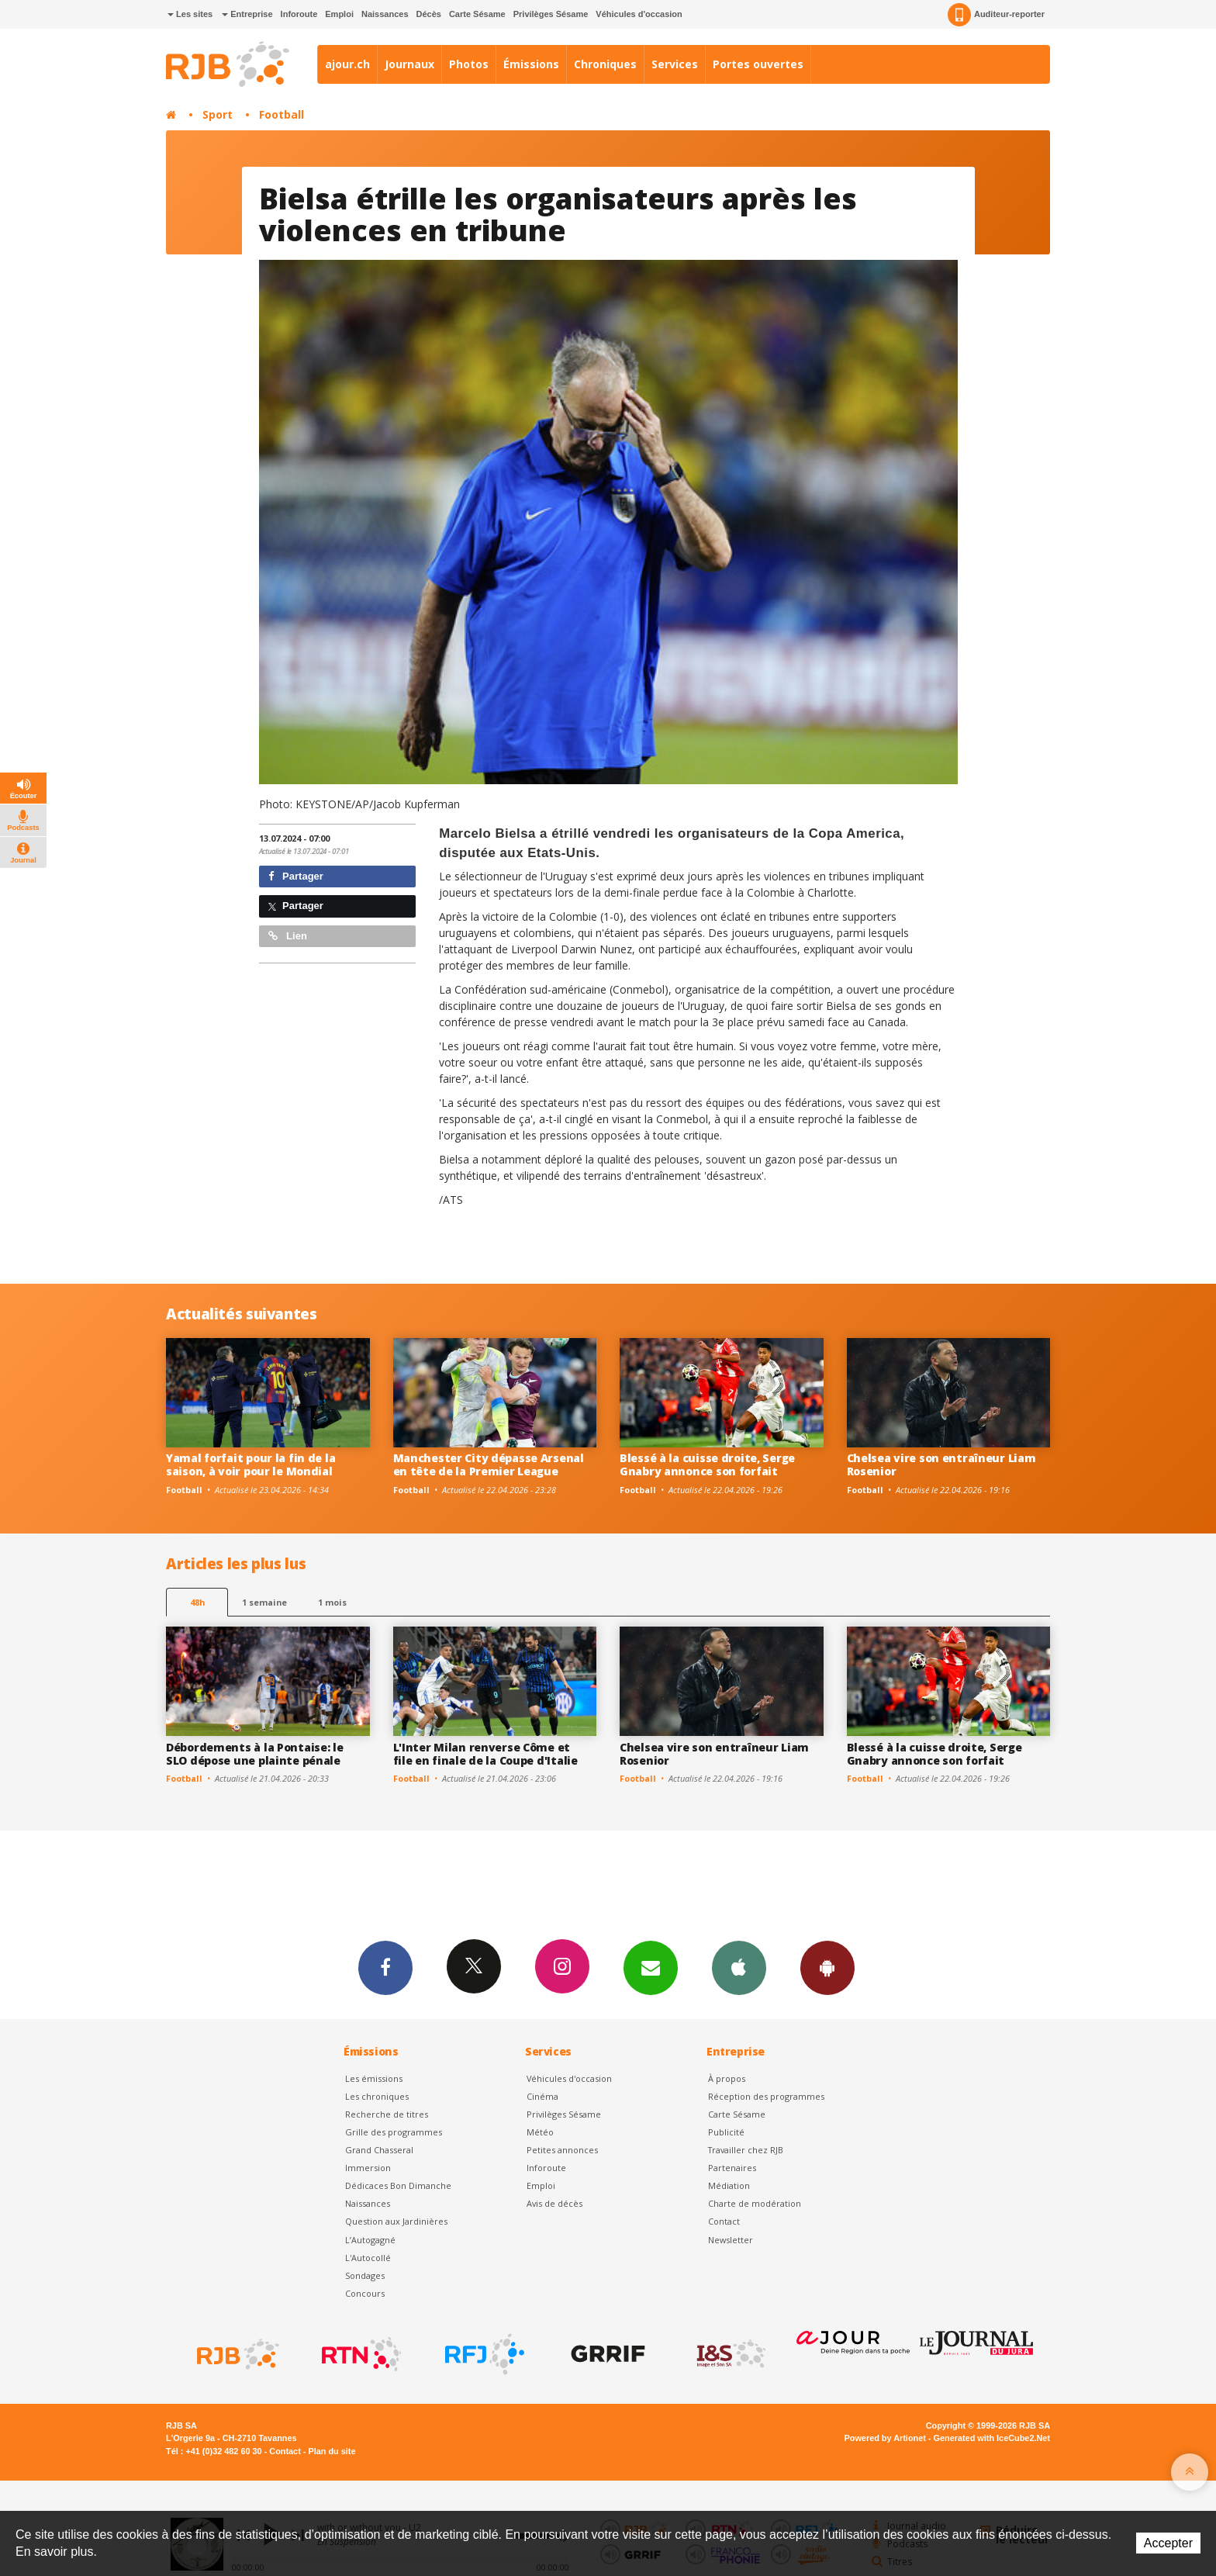 This screenshot has width=1216, height=2576. Describe the element at coordinates (485, 1754) in the screenshot. I see `L'Inter Milan renverse Côme et file en finale de la Coupe d'Italie` at that location.